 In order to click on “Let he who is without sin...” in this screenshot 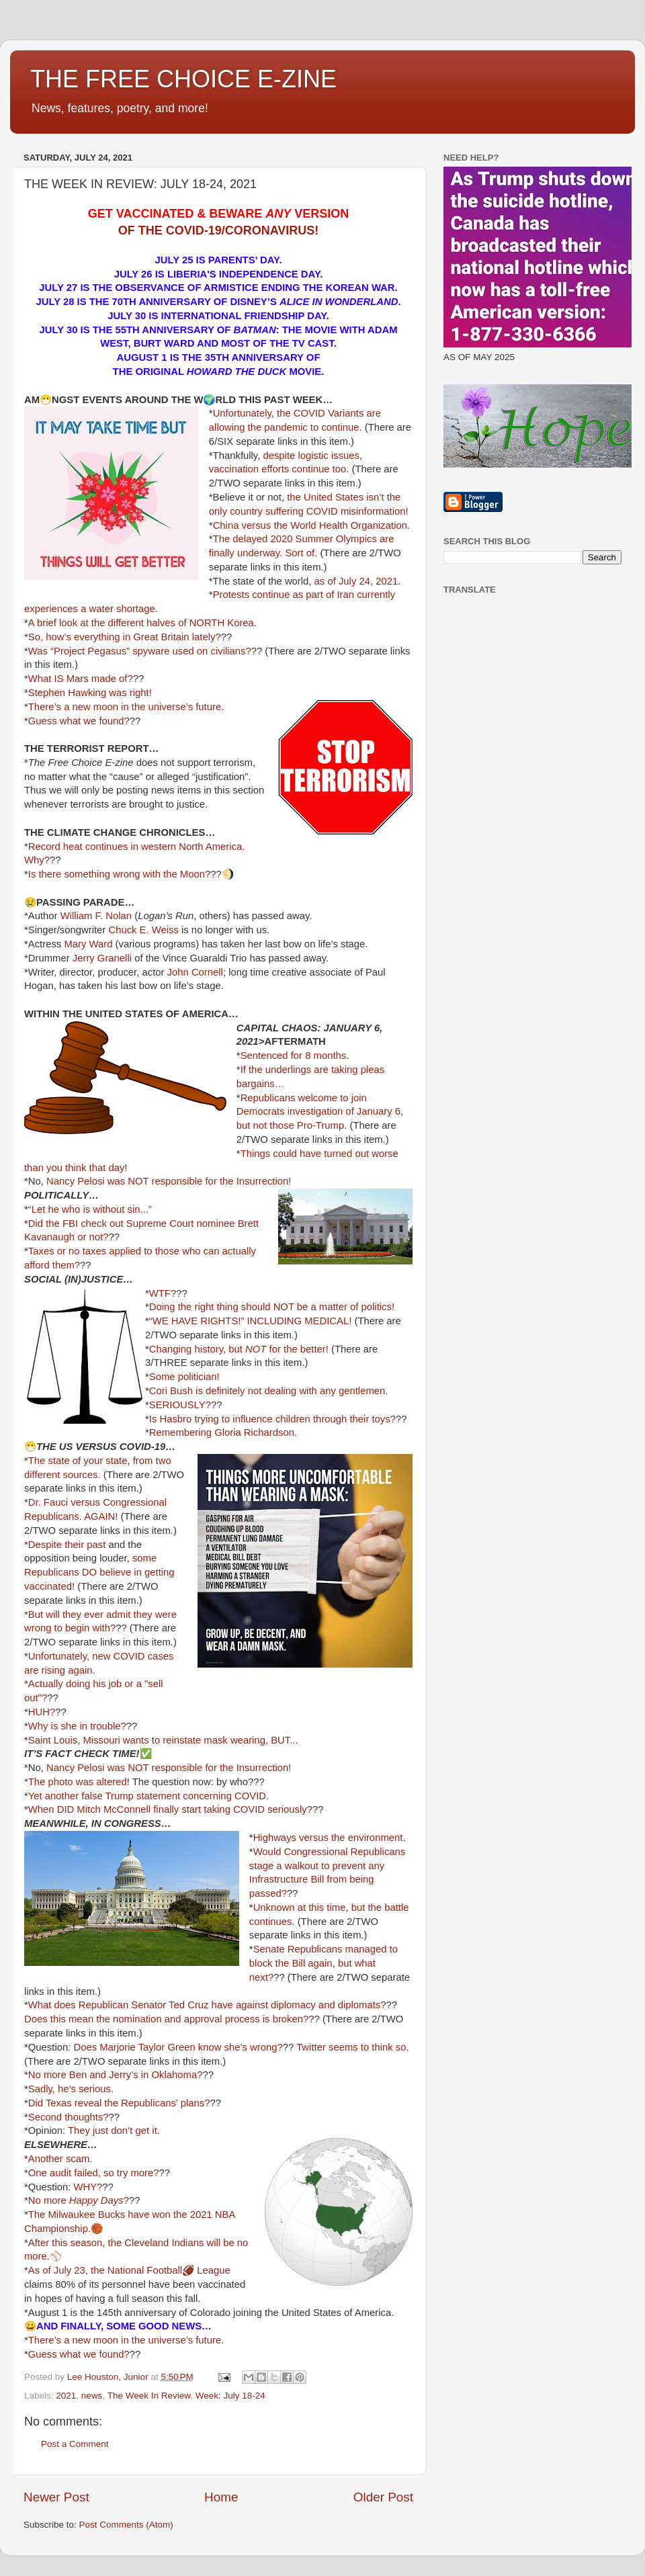, I will do `click(90, 1209)`.